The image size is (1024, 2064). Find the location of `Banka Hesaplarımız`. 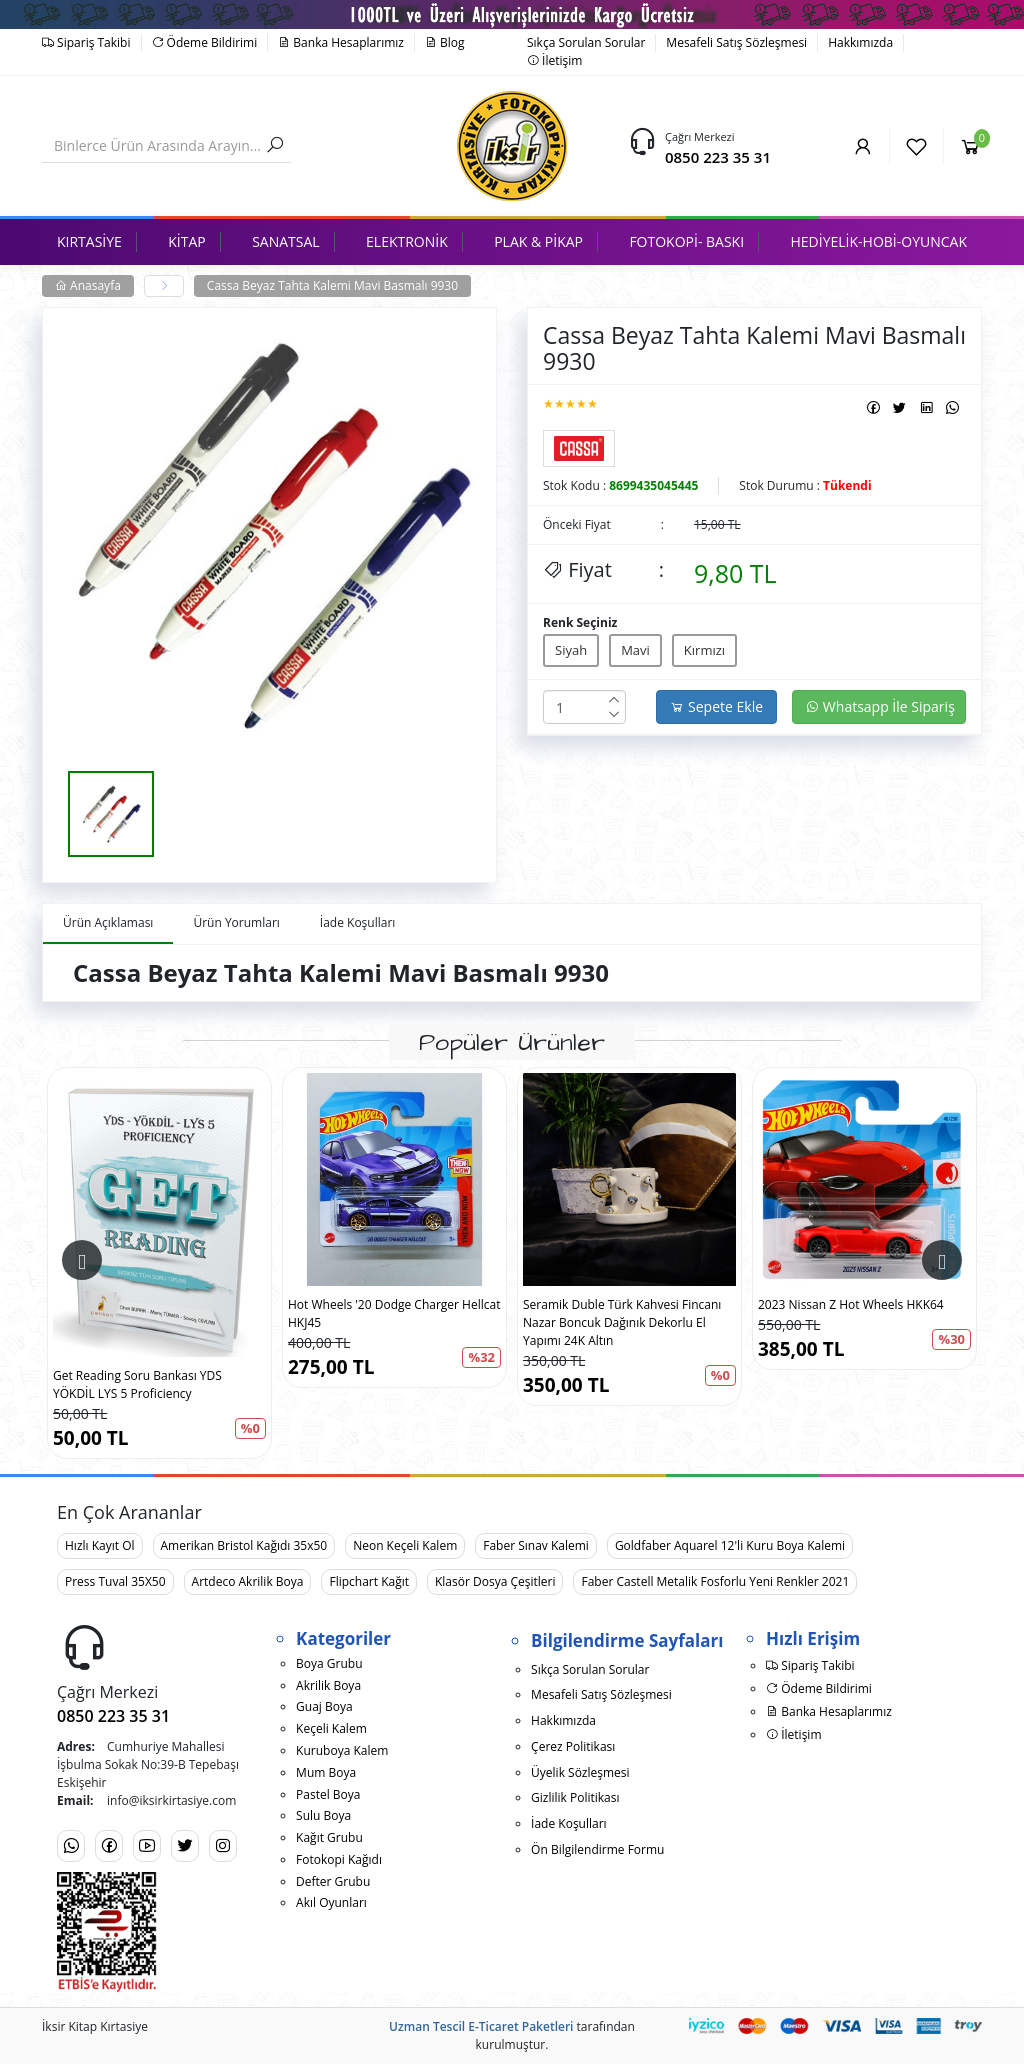

Banka Hesaplarımız is located at coordinates (341, 42).